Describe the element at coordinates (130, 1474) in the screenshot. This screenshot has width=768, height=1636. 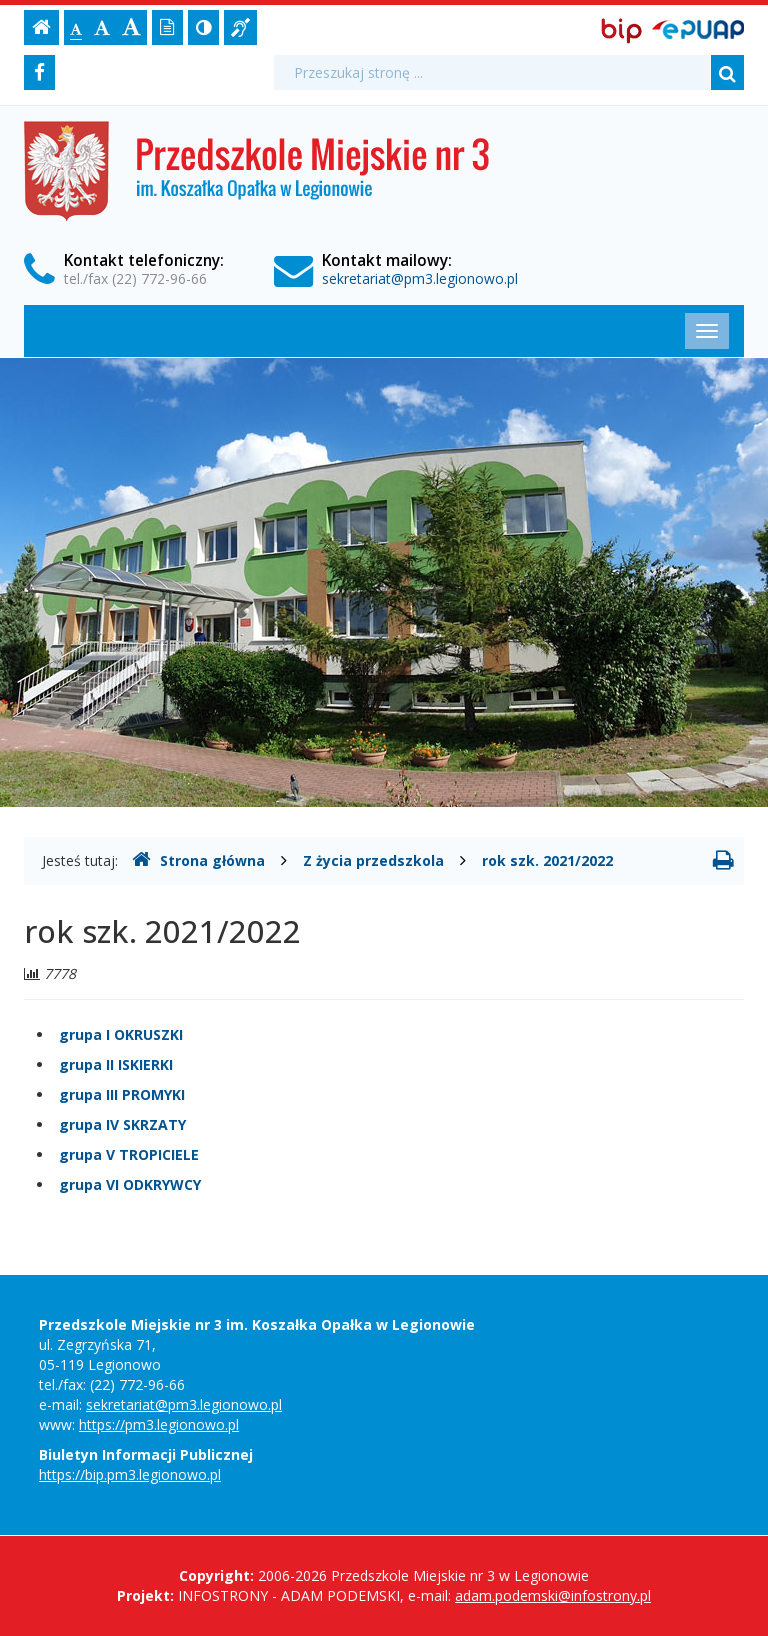
I see `https://bip.pm3.legionowo.pl` at that location.